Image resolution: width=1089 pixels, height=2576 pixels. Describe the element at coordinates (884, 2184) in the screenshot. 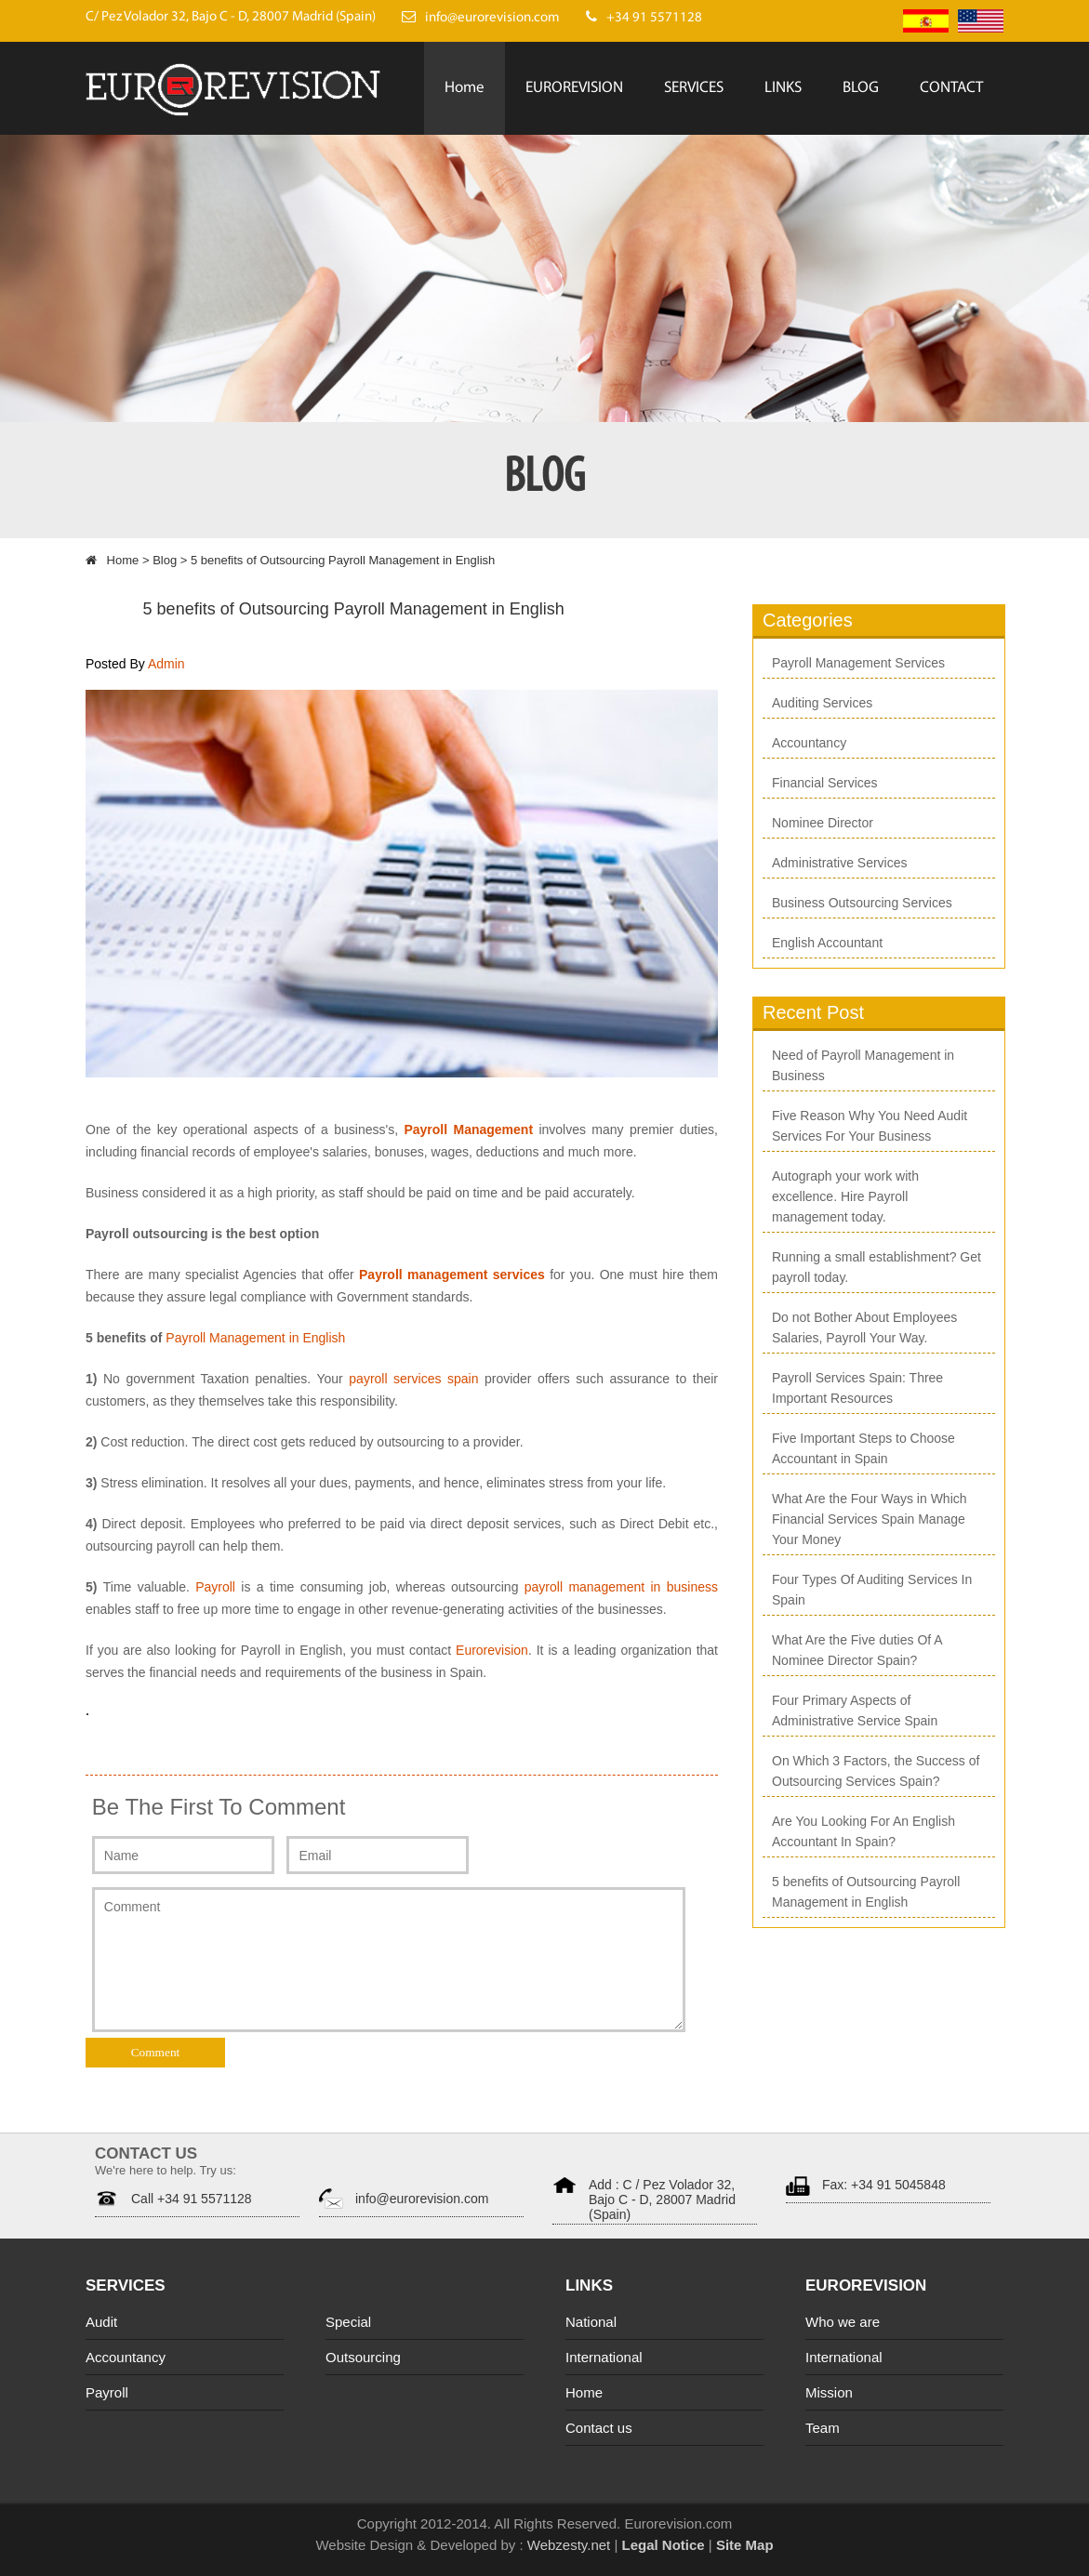

I see `Fax: +34 91 5045848` at that location.